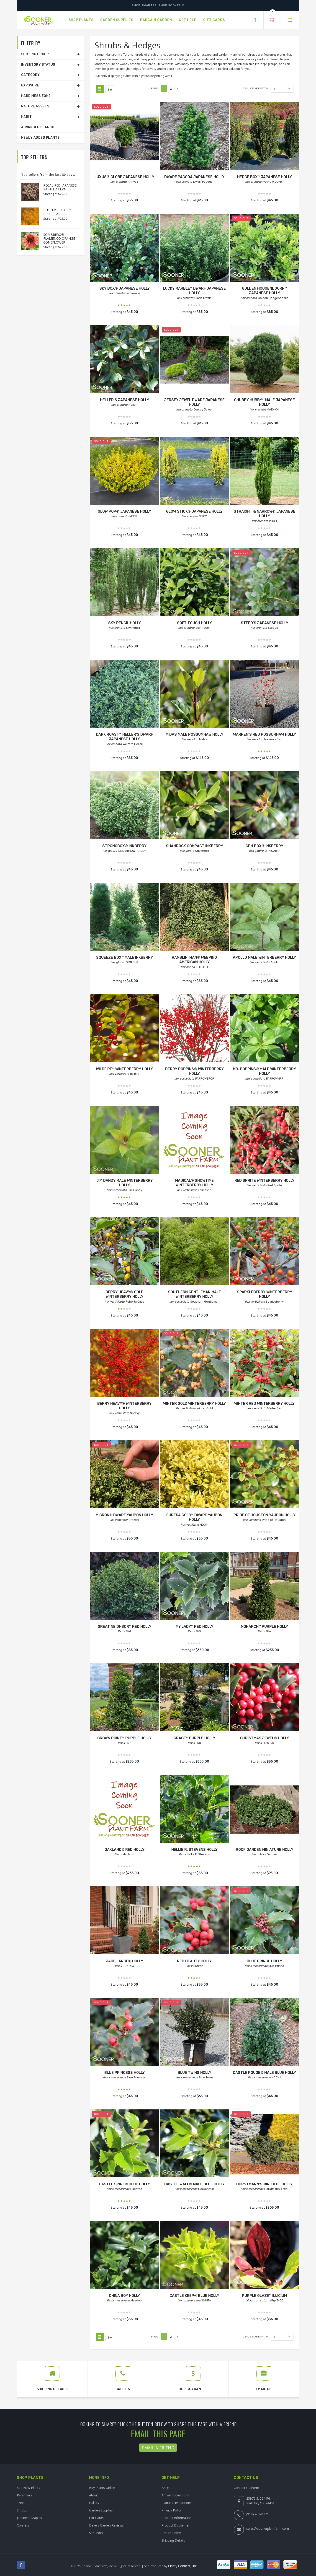 The image size is (316, 2576). I want to click on ROCK GARDEN MINIATURE HOLLY, so click(264, 1849).